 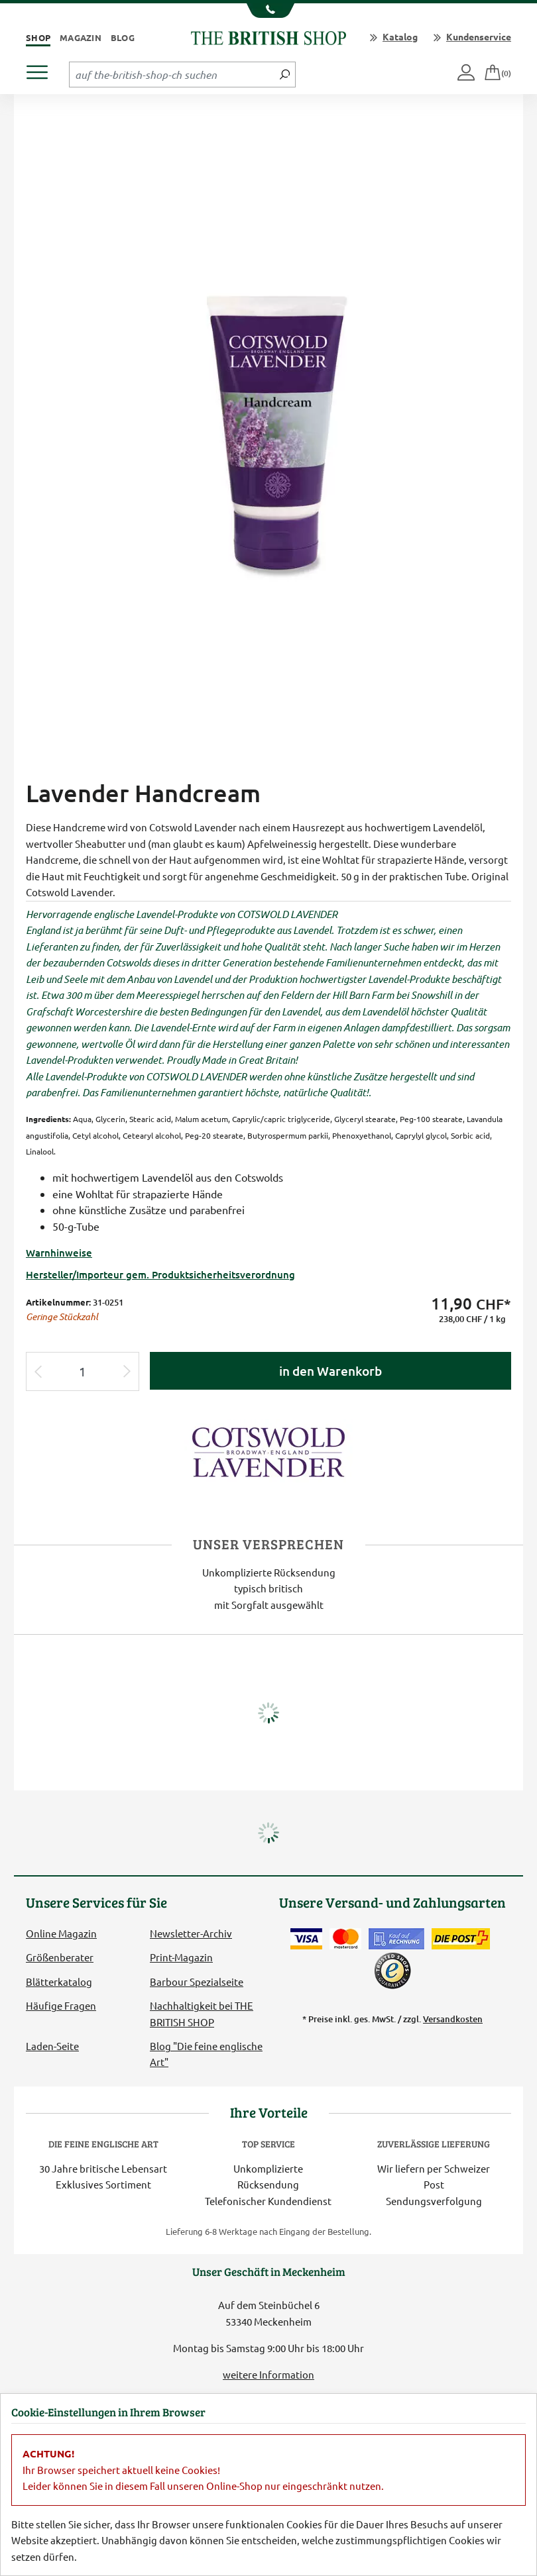 What do you see at coordinates (61, 1933) in the screenshot?
I see `Online Magazin` at bounding box center [61, 1933].